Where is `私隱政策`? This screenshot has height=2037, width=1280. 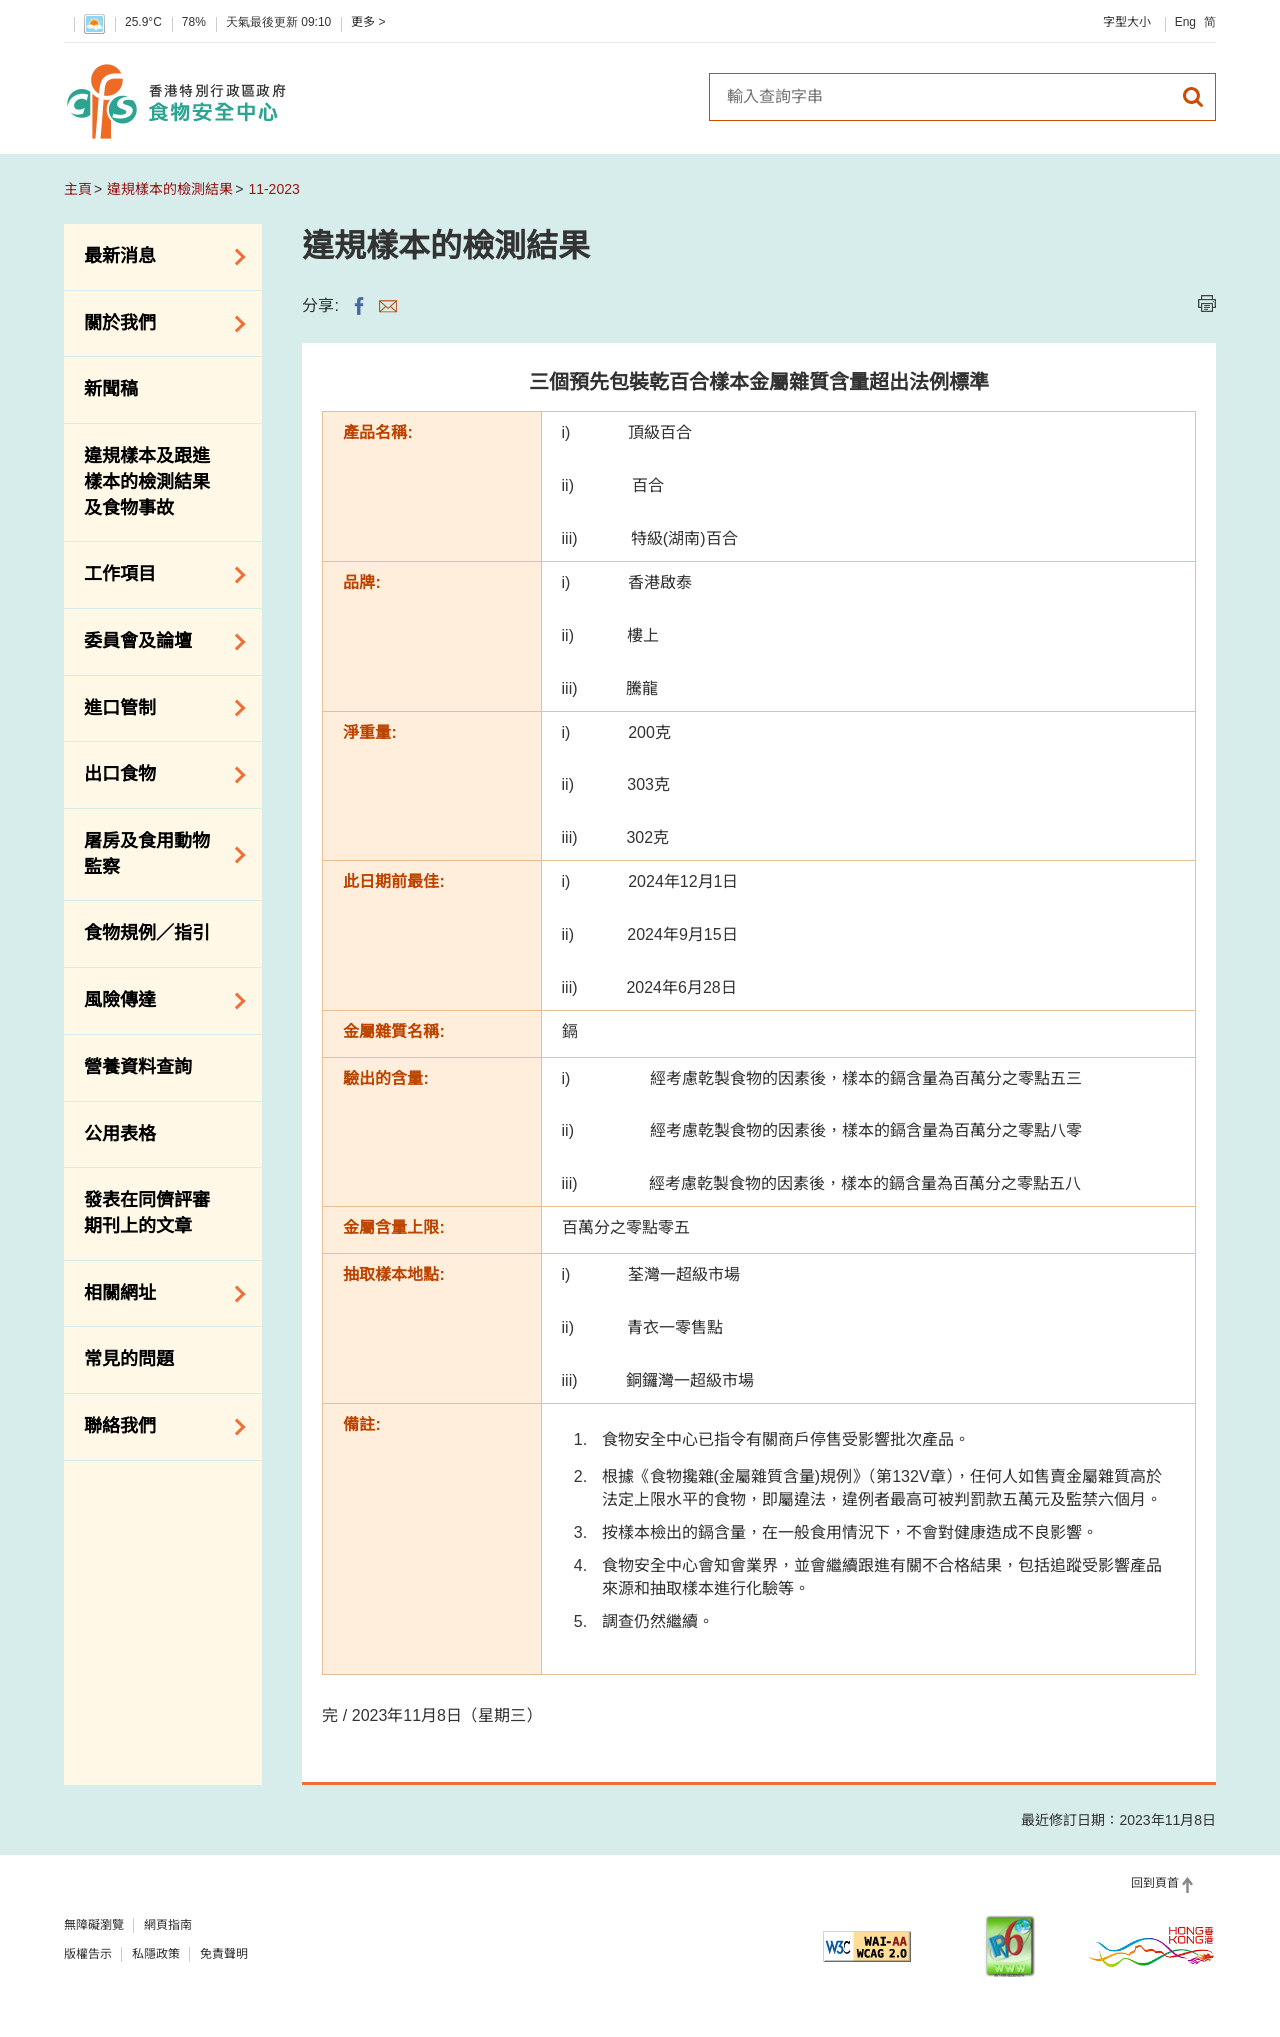 私隱政策 is located at coordinates (156, 1954).